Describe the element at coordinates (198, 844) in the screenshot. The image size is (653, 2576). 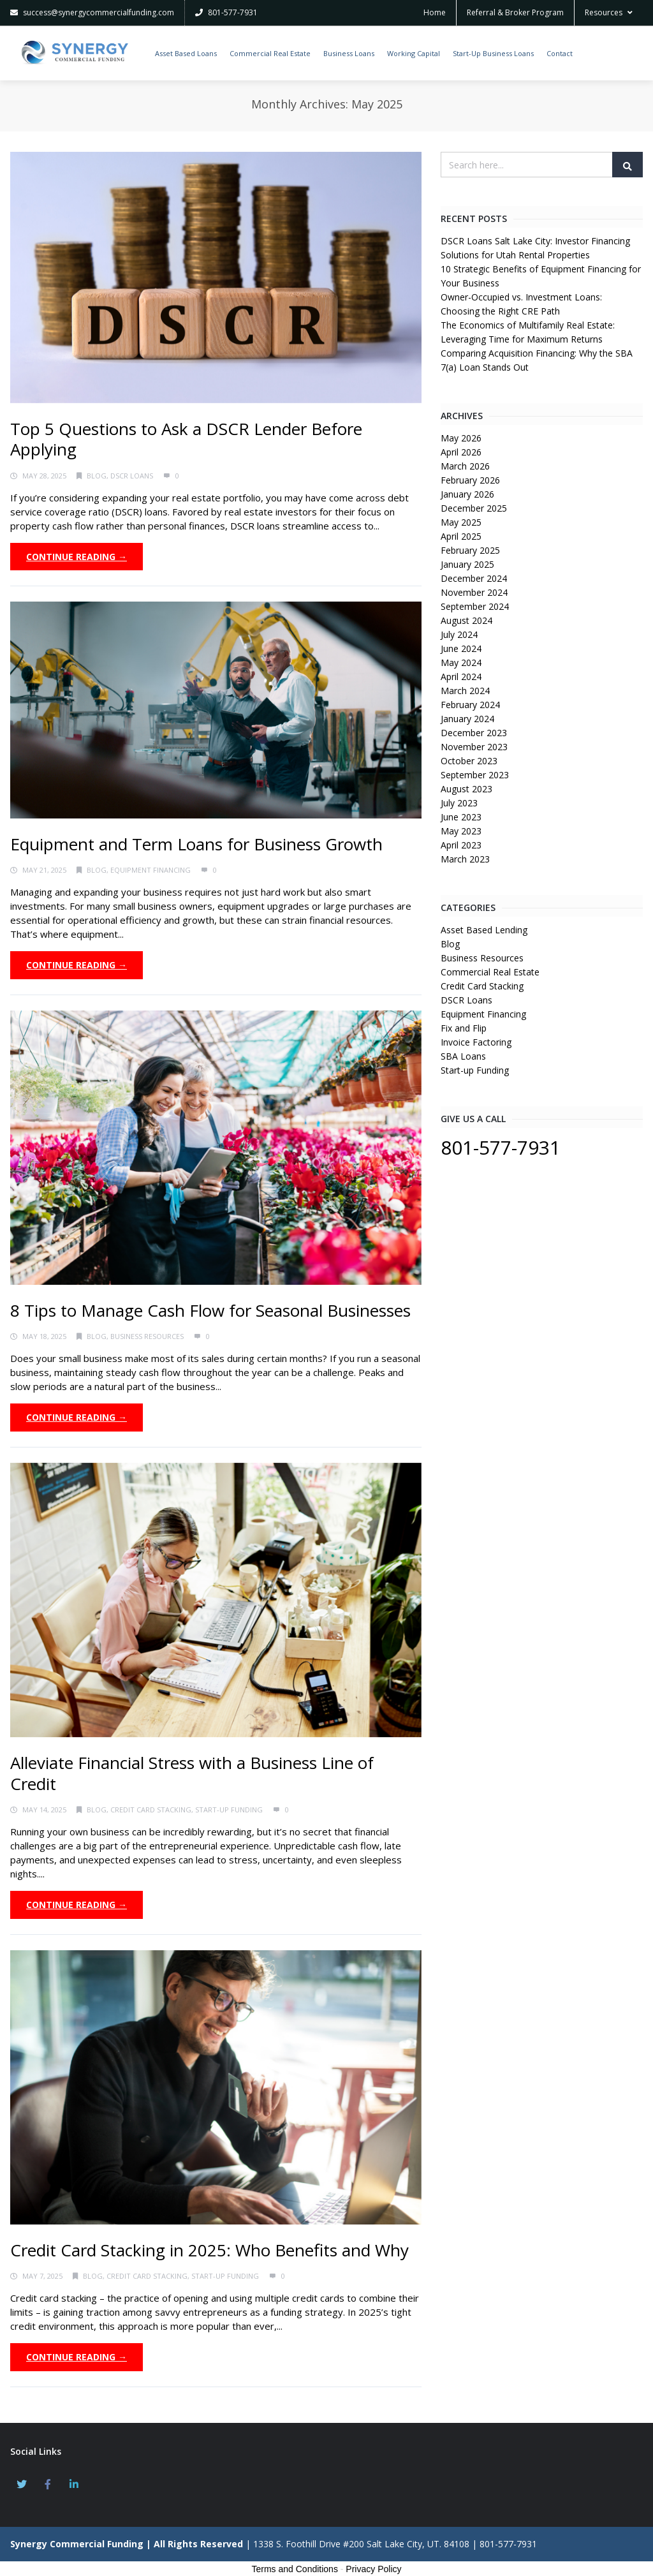
I see `Equipment and Term Loans for Business Growth` at that location.